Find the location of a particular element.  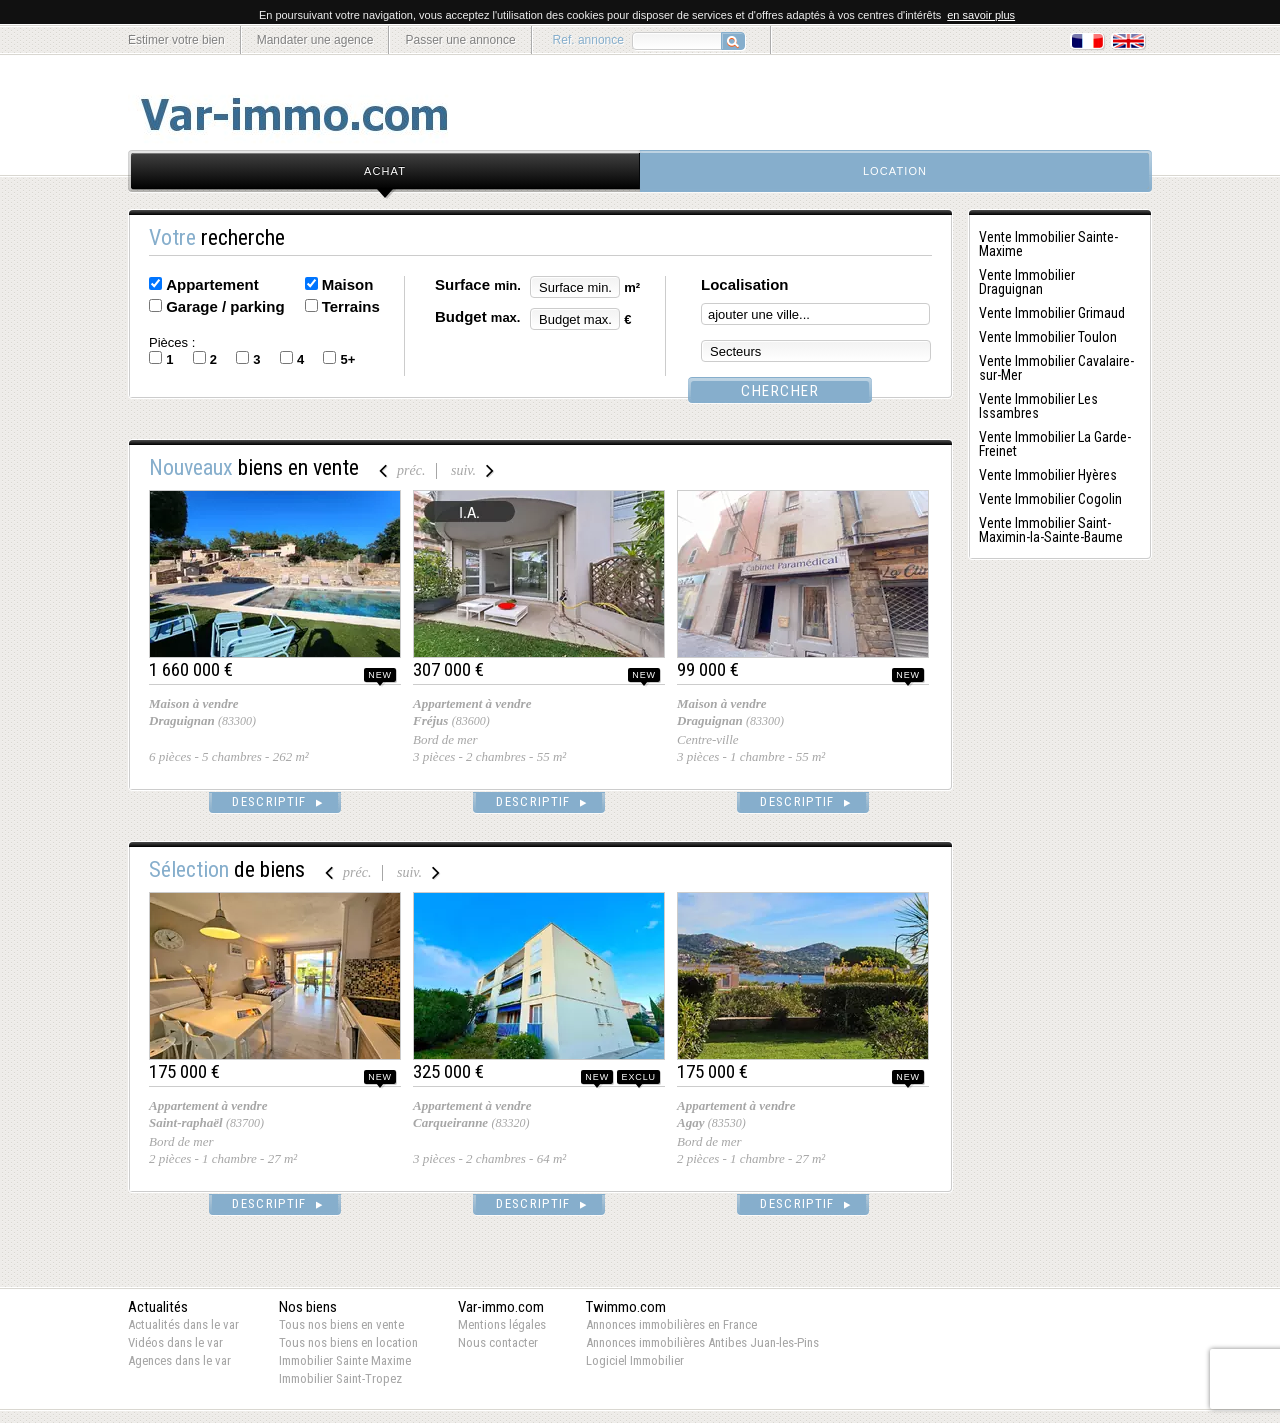

5+ is located at coordinates (347, 359).